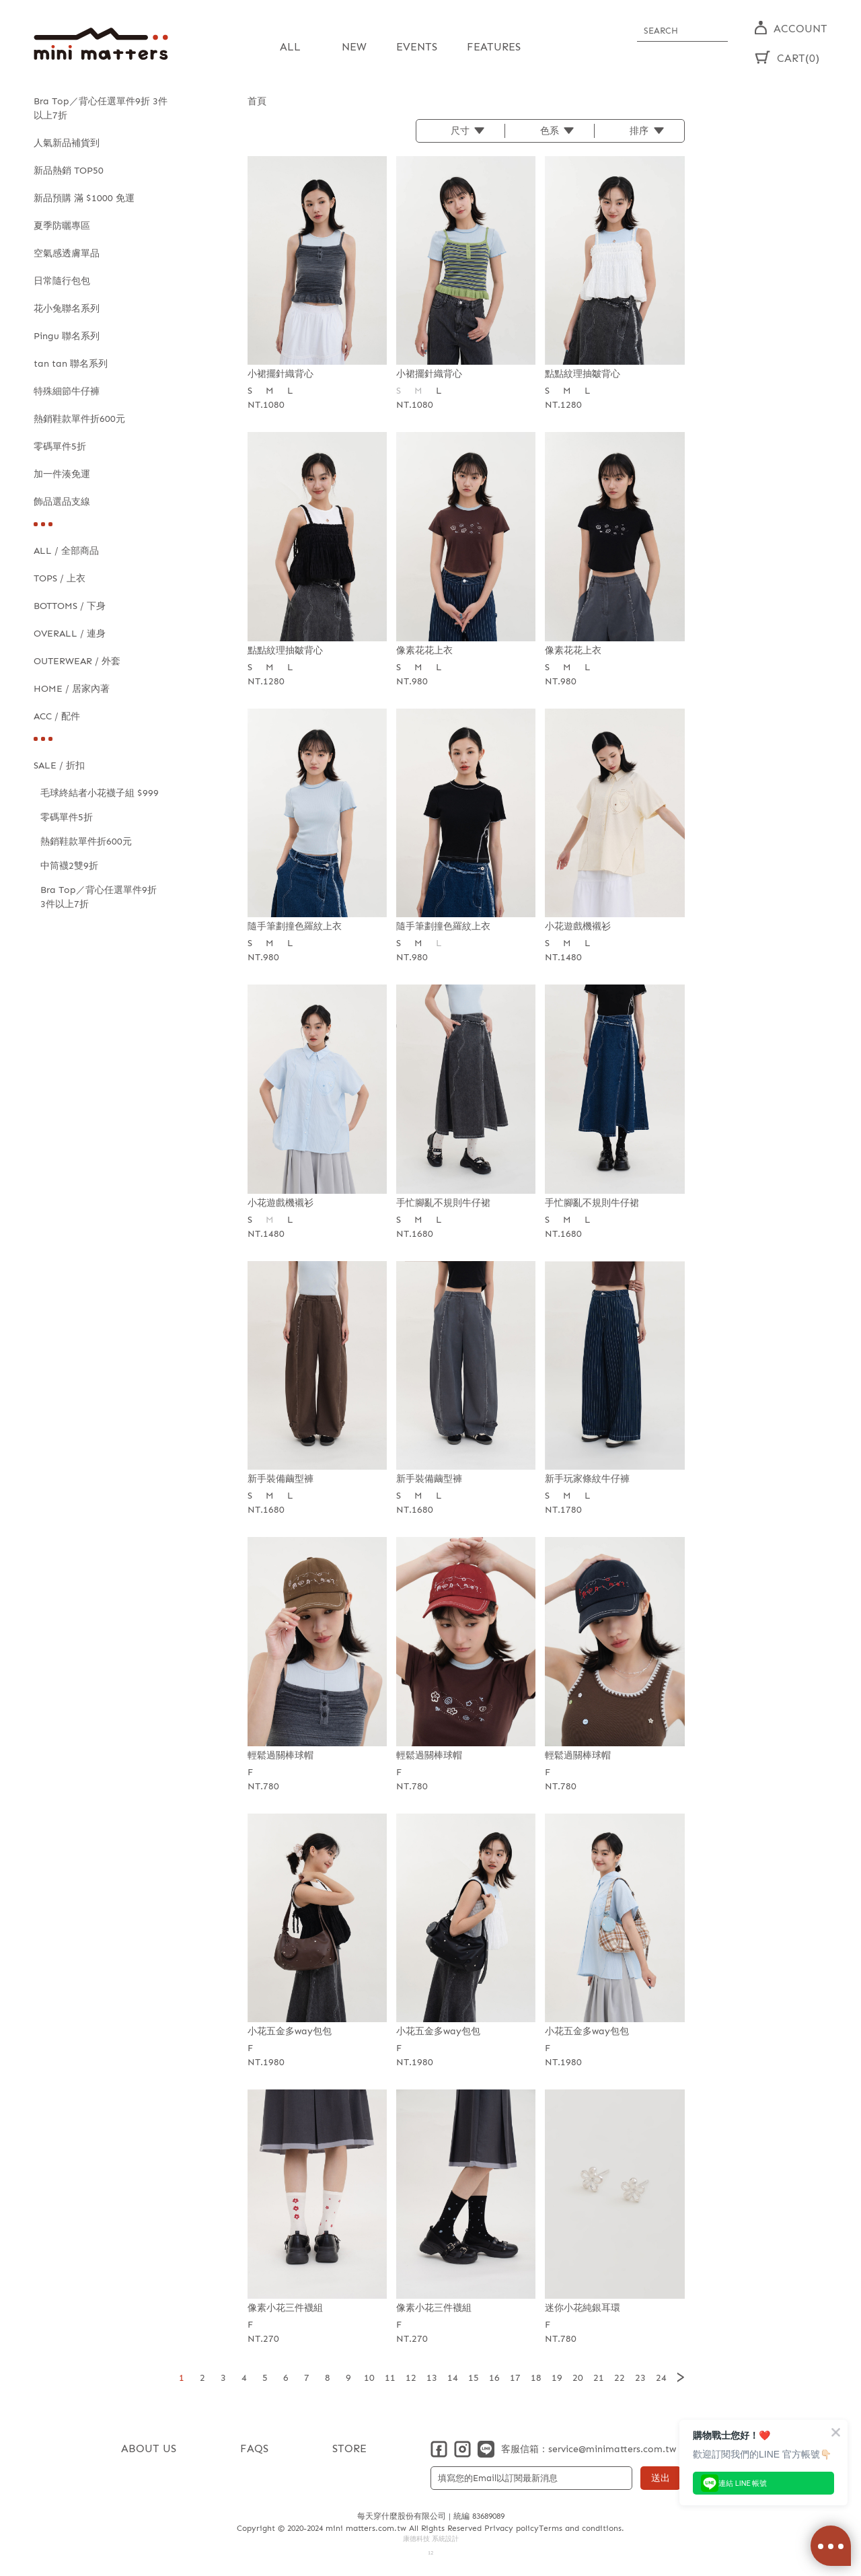  Describe the element at coordinates (59, 765) in the screenshot. I see `SALE / 折扣` at that location.